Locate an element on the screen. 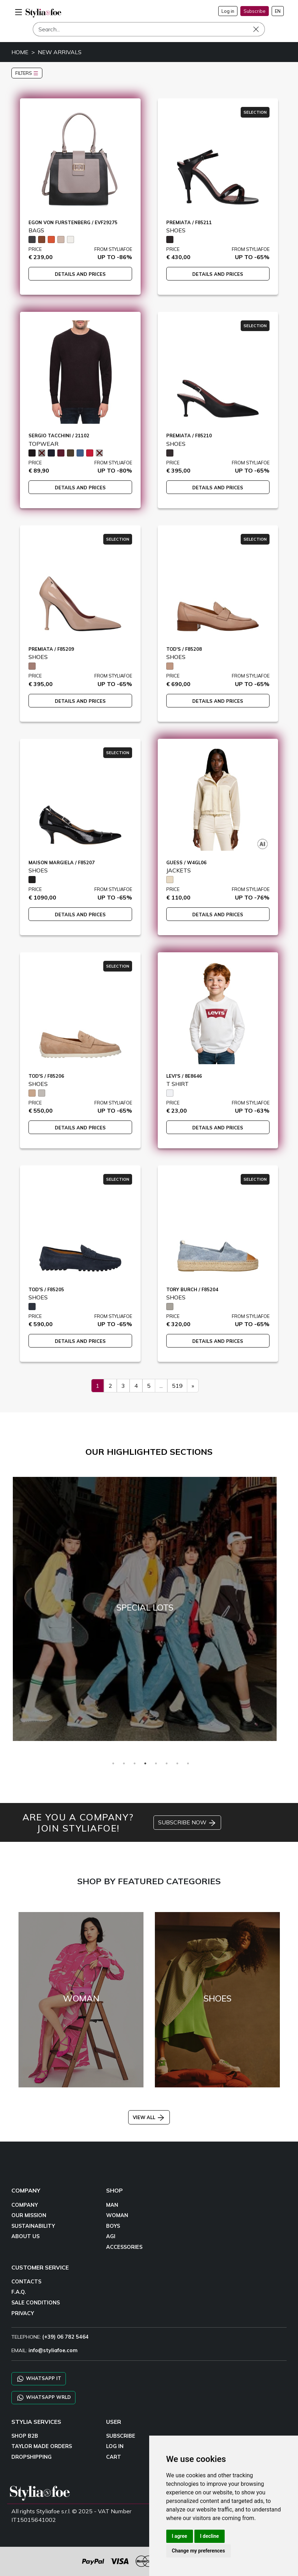  2 [tab] is located at coordinates (123, 1763).